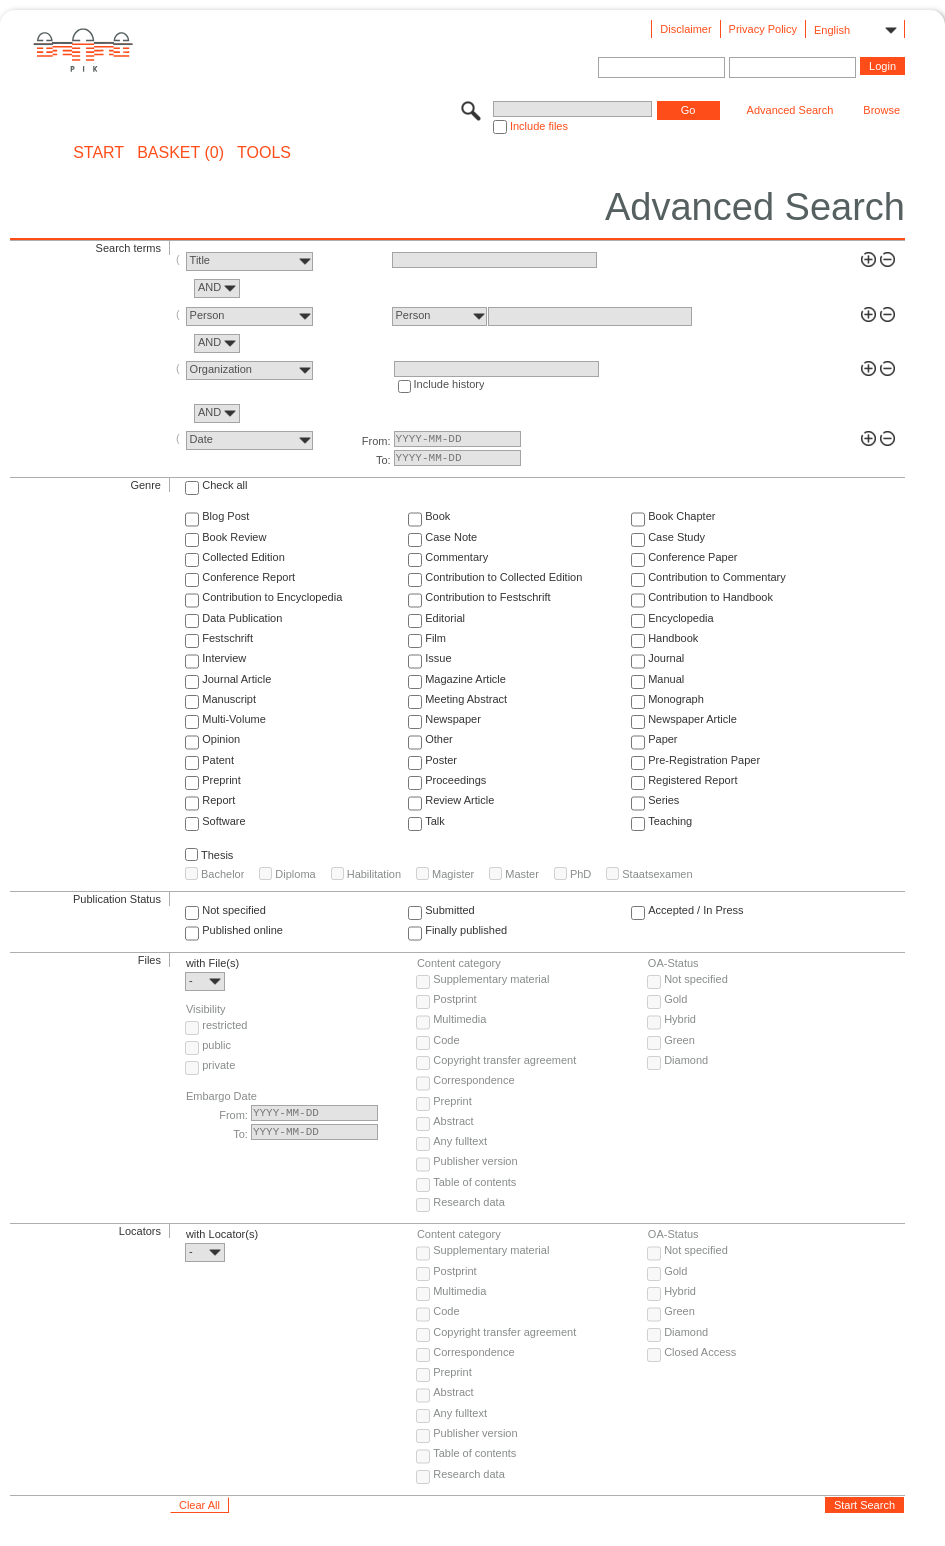 Image resolution: width=945 pixels, height=1546 pixels. Describe the element at coordinates (445, 618) in the screenshot. I see `Editorial` at that location.